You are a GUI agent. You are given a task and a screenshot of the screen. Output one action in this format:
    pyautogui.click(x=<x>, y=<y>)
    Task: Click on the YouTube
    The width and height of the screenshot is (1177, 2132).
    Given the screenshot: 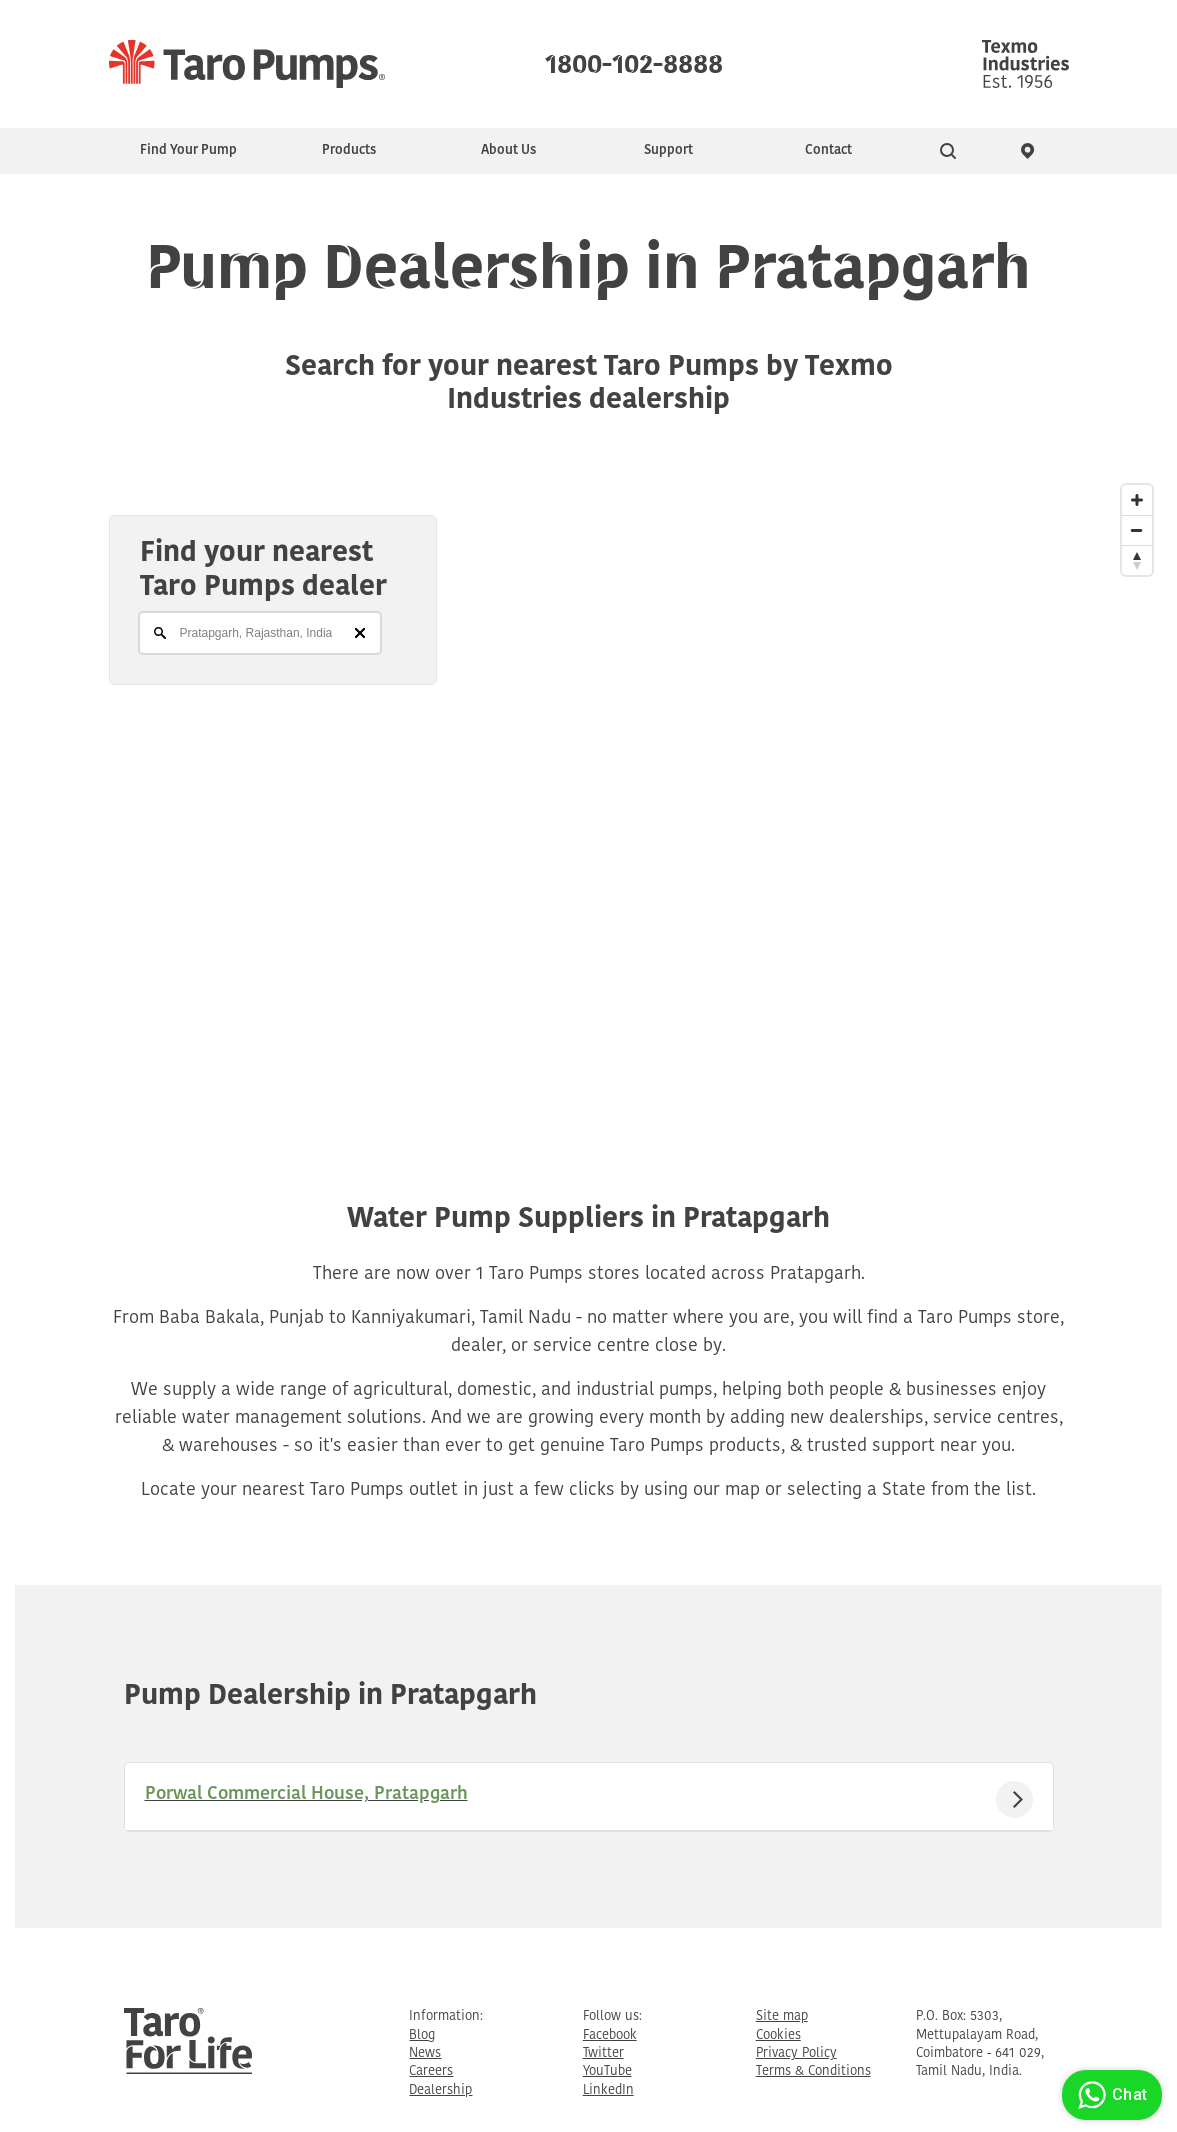 What is the action you would take?
    pyautogui.click(x=607, y=2071)
    